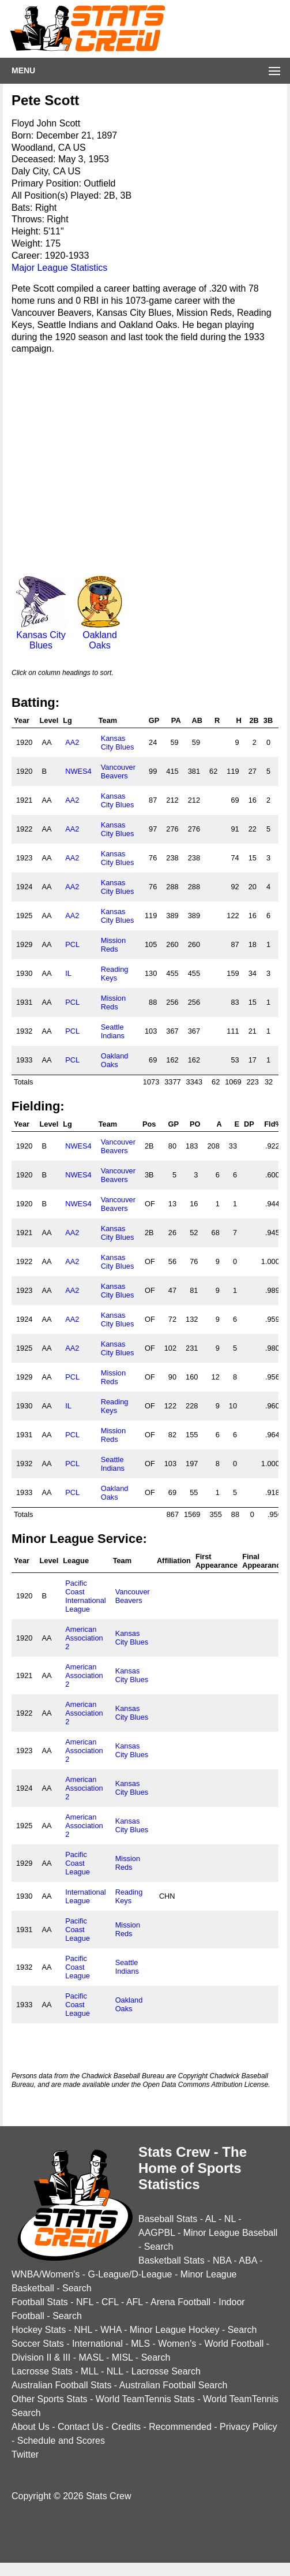  I want to click on American Association 2, so click(84, 1638).